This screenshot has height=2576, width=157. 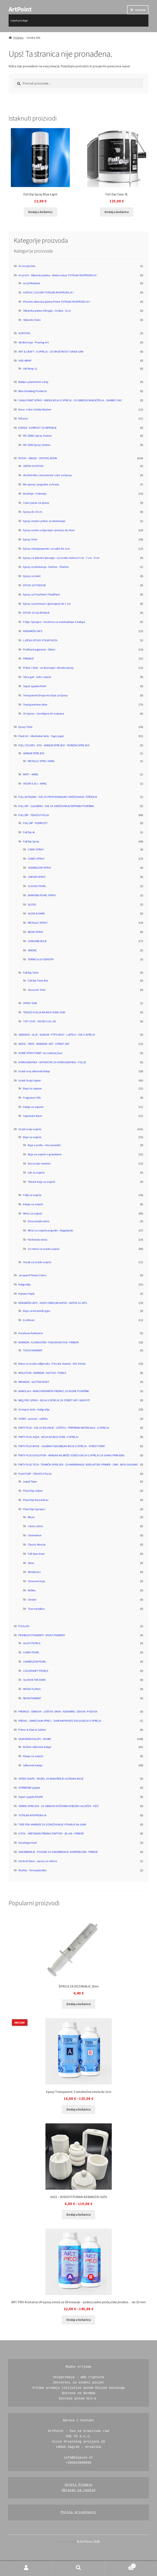 I want to click on Izradi svoju svijeću, so click(x=29, y=1129).